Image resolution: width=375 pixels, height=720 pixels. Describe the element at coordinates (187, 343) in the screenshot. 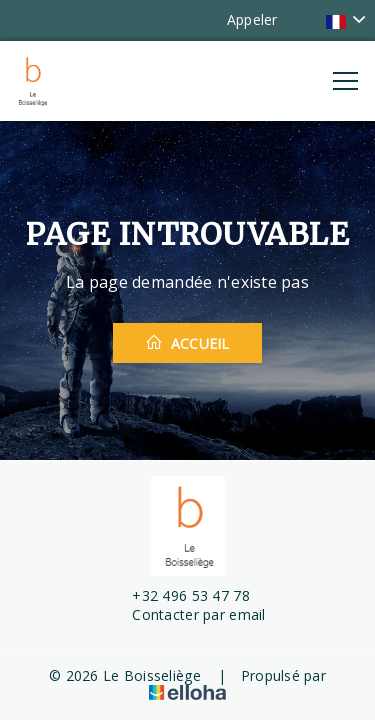

I see `Accueil` at that location.